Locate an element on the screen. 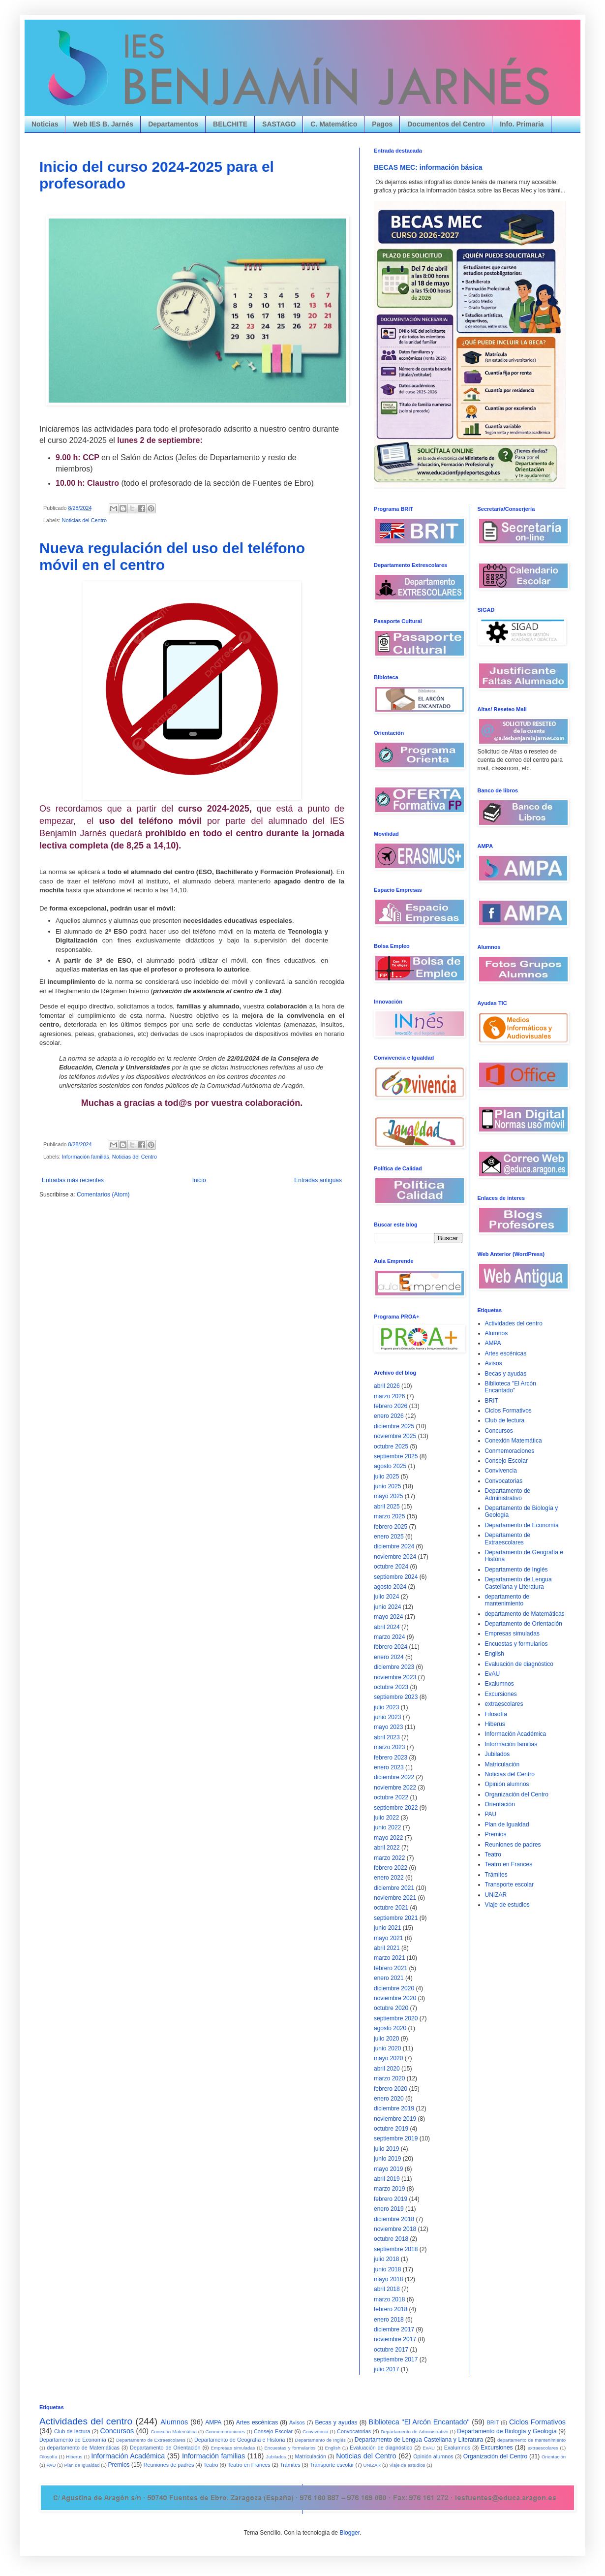  junio 2025 is located at coordinates (387, 1486).